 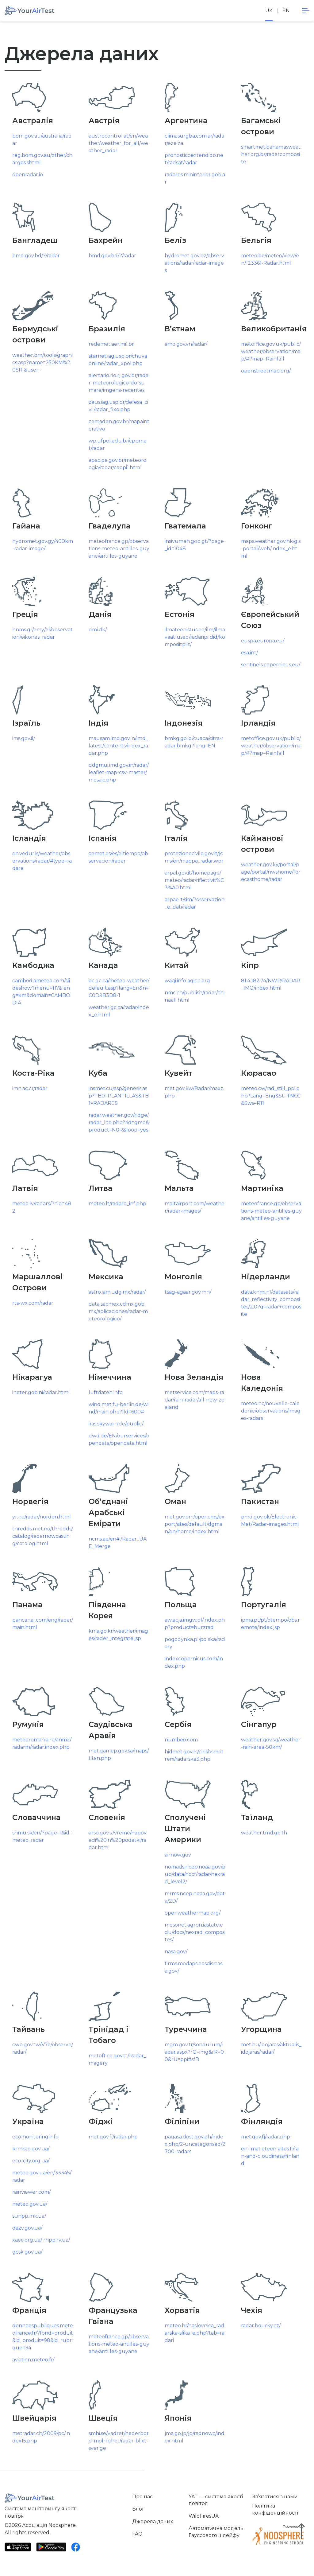 What do you see at coordinates (116, 1424) in the screenshot?
I see `iras.skywarn.de/public/` at bounding box center [116, 1424].